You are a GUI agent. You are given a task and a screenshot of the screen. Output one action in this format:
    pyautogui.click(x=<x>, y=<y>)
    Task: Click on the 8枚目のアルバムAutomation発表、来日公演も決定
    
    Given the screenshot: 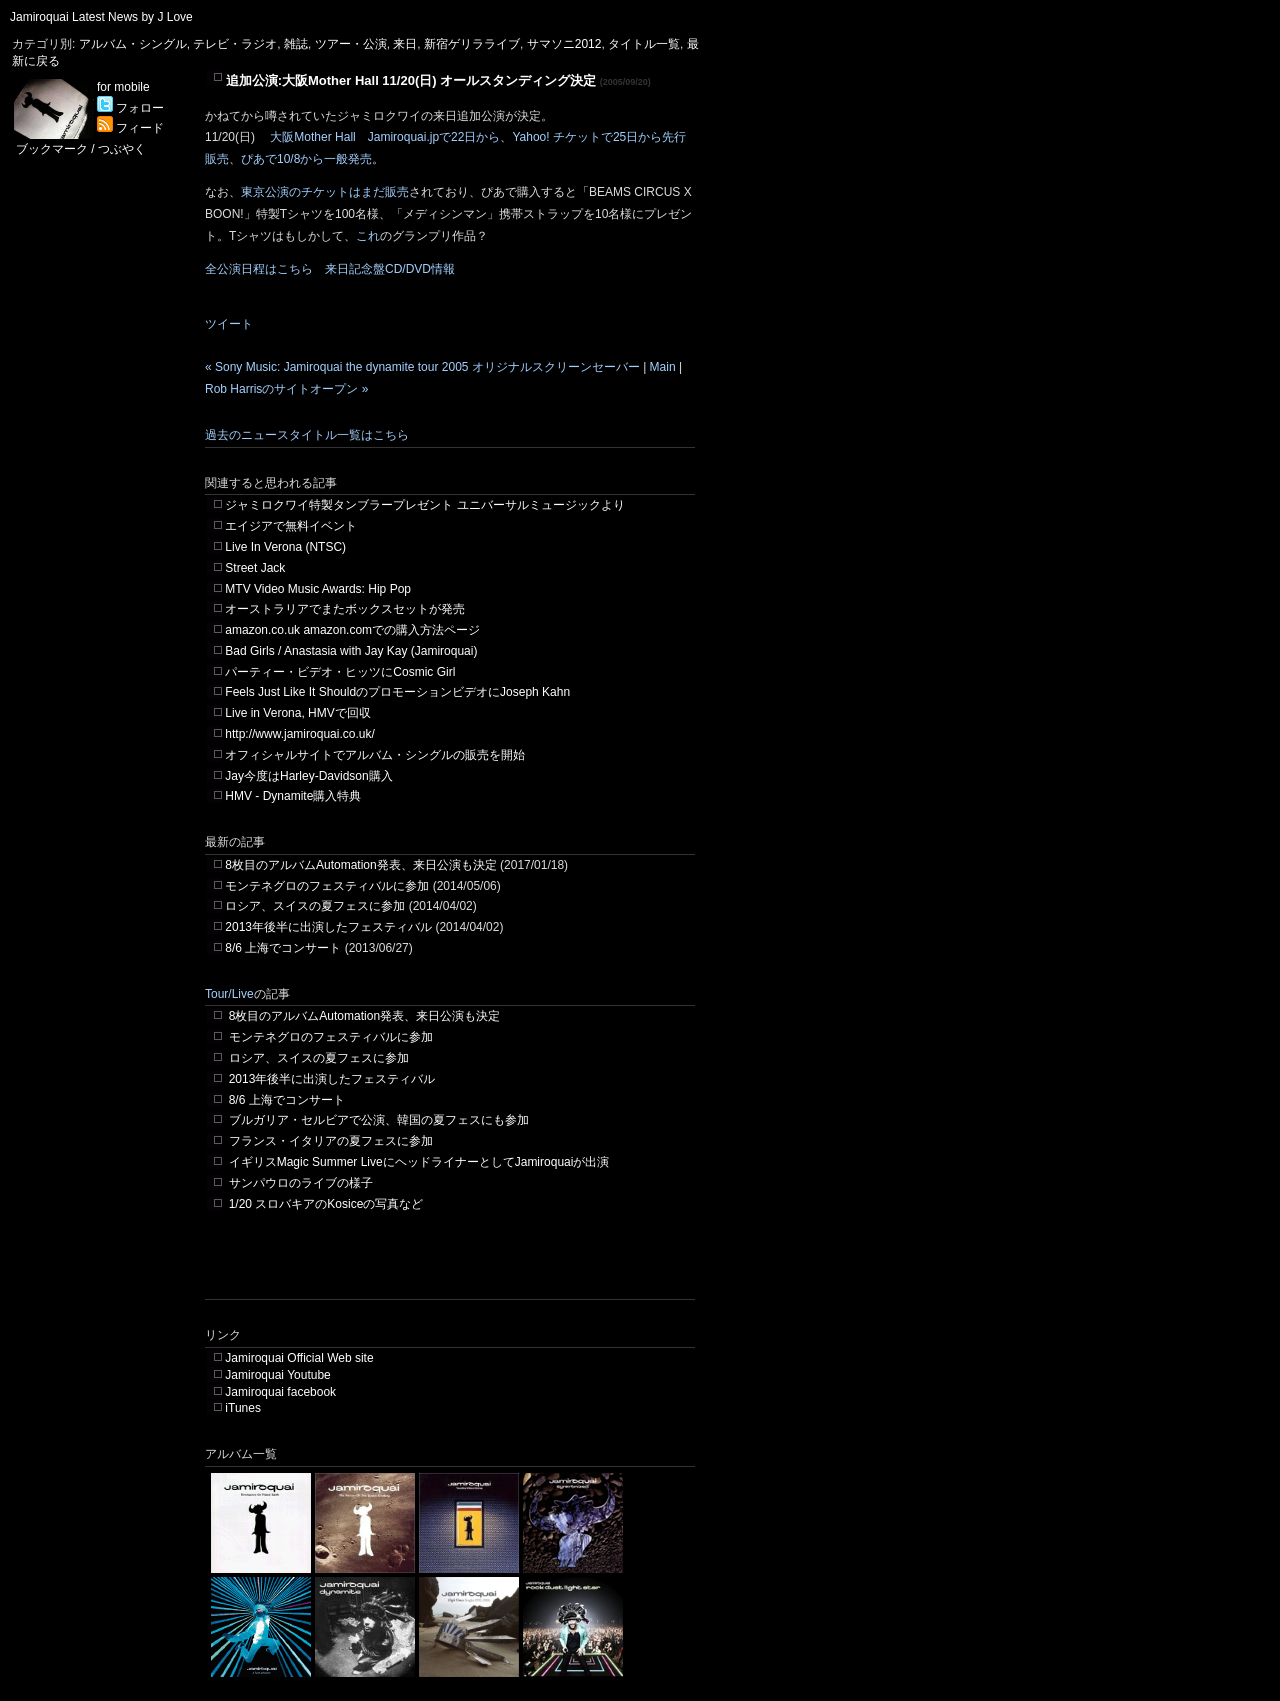 What is the action you would take?
    pyautogui.click(x=360, y=865)
    